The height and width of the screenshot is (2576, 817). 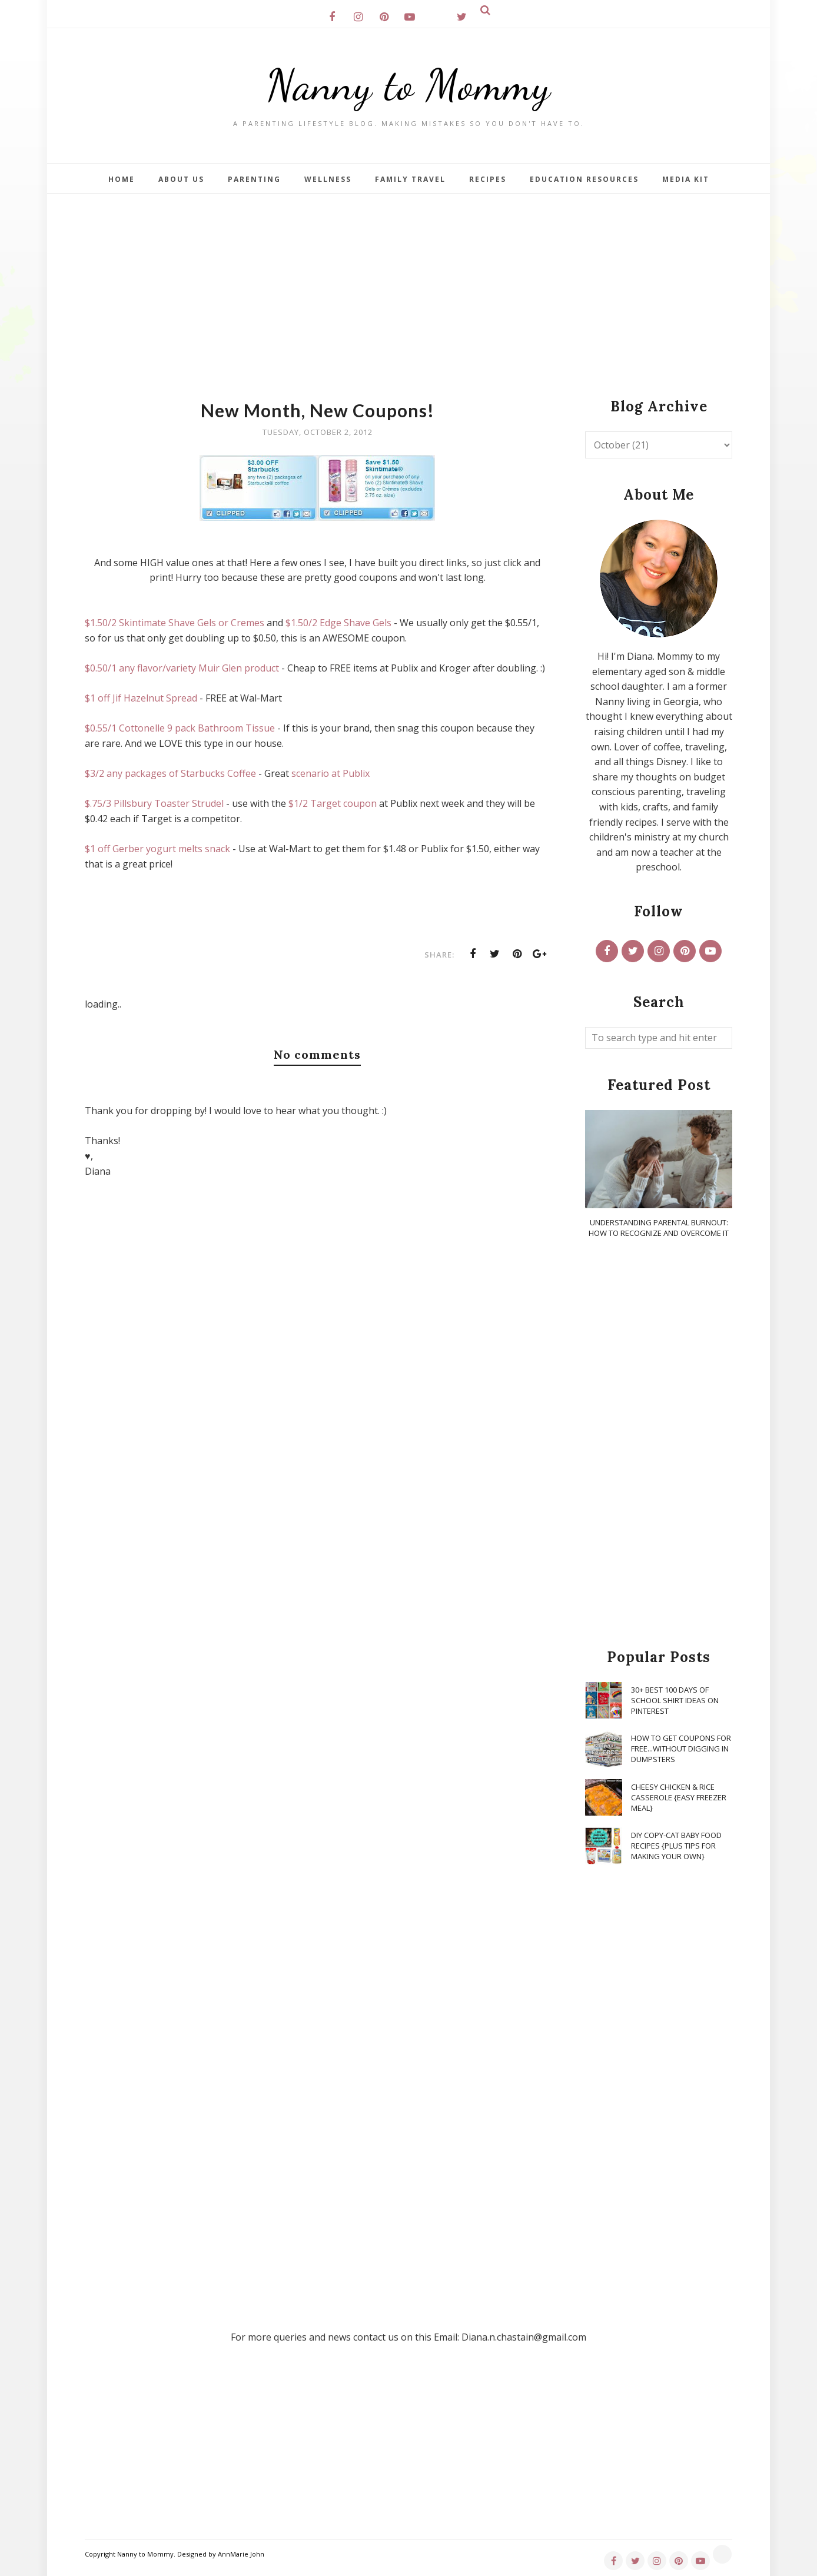 What do you see at coordinates (676, 1846) in the screenshot?
I see `DIY Copy-Cat Baby Food Recipes {Plus Tips for Making Your Own}` at bounding box center [676, 1846].